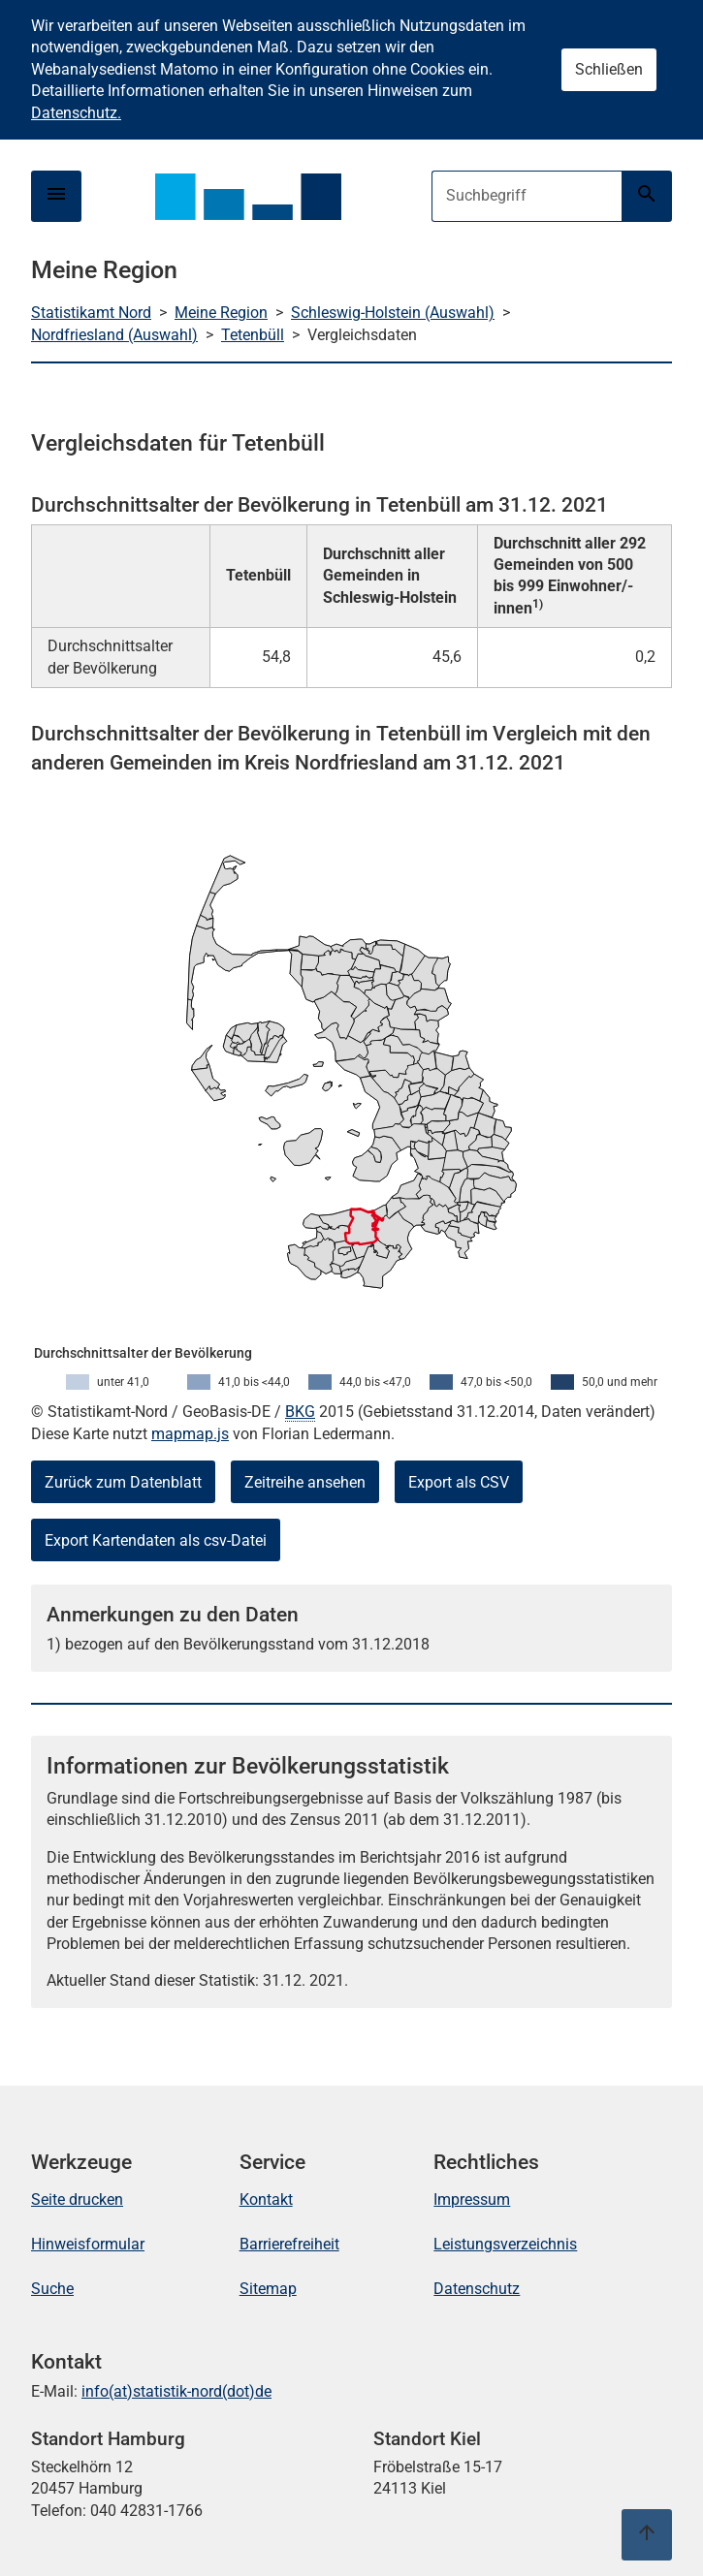  I want to click on info(at)statistik-nord(dot)de, so click(176, 2391).